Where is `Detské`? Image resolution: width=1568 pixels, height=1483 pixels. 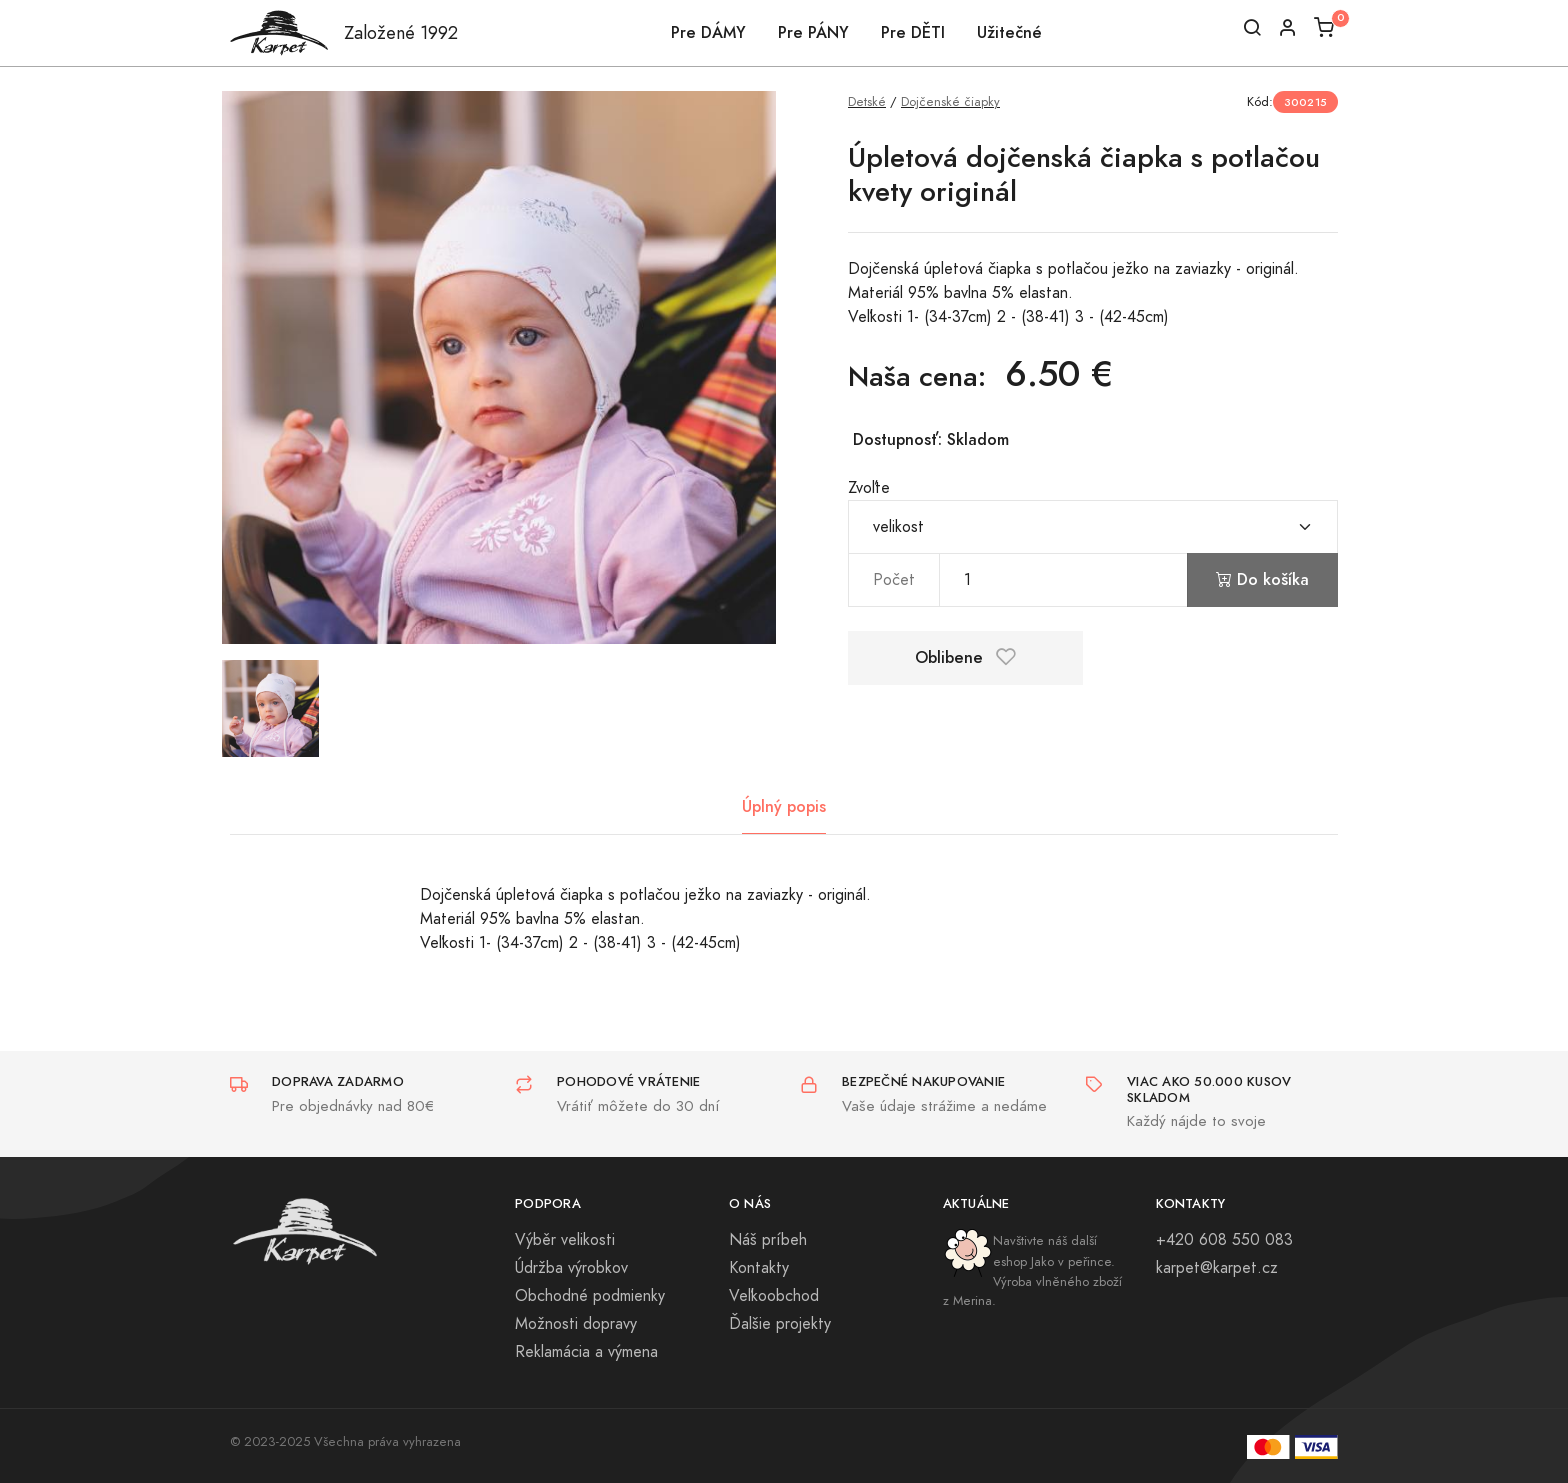
Detské is located at coordinates (867, 101).